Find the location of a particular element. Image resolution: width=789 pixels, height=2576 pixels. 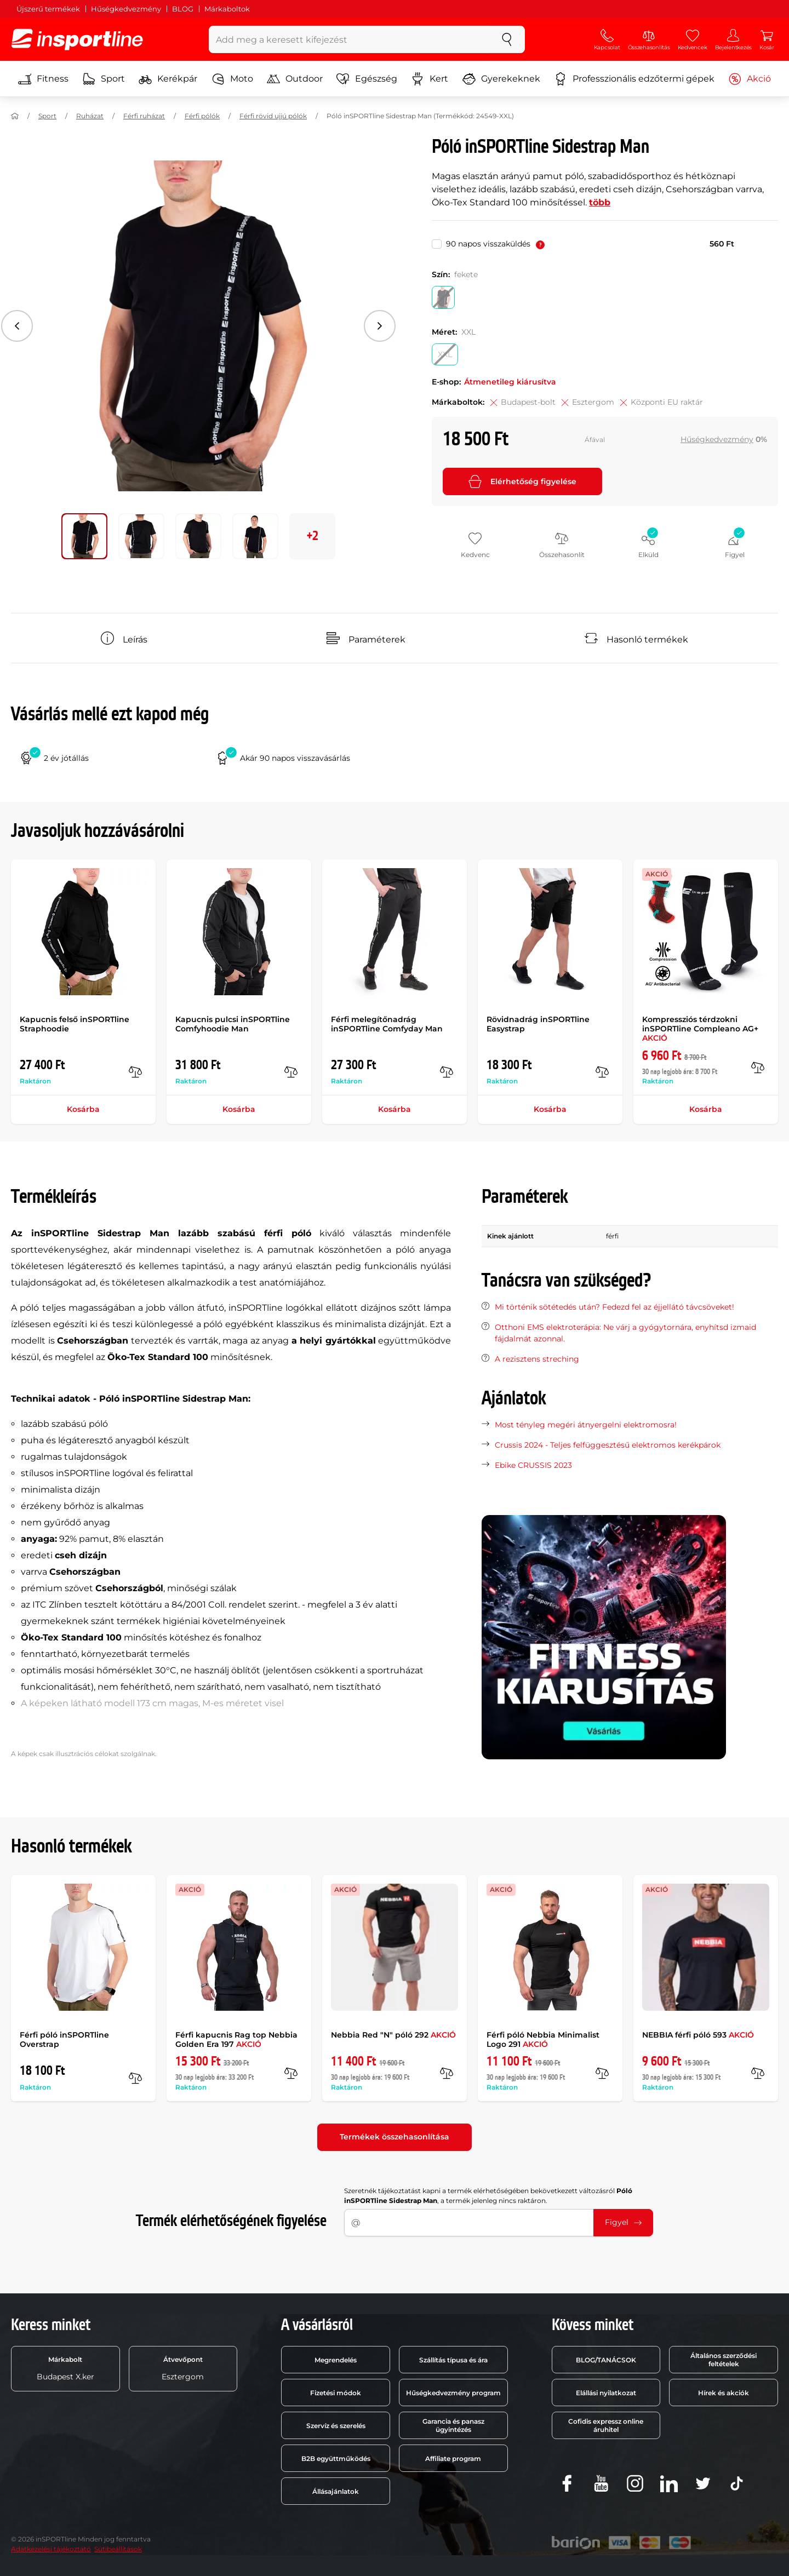

[Mozgasd a fő galériát a következő pozícióra 1] is located at coordinates (141, 536).